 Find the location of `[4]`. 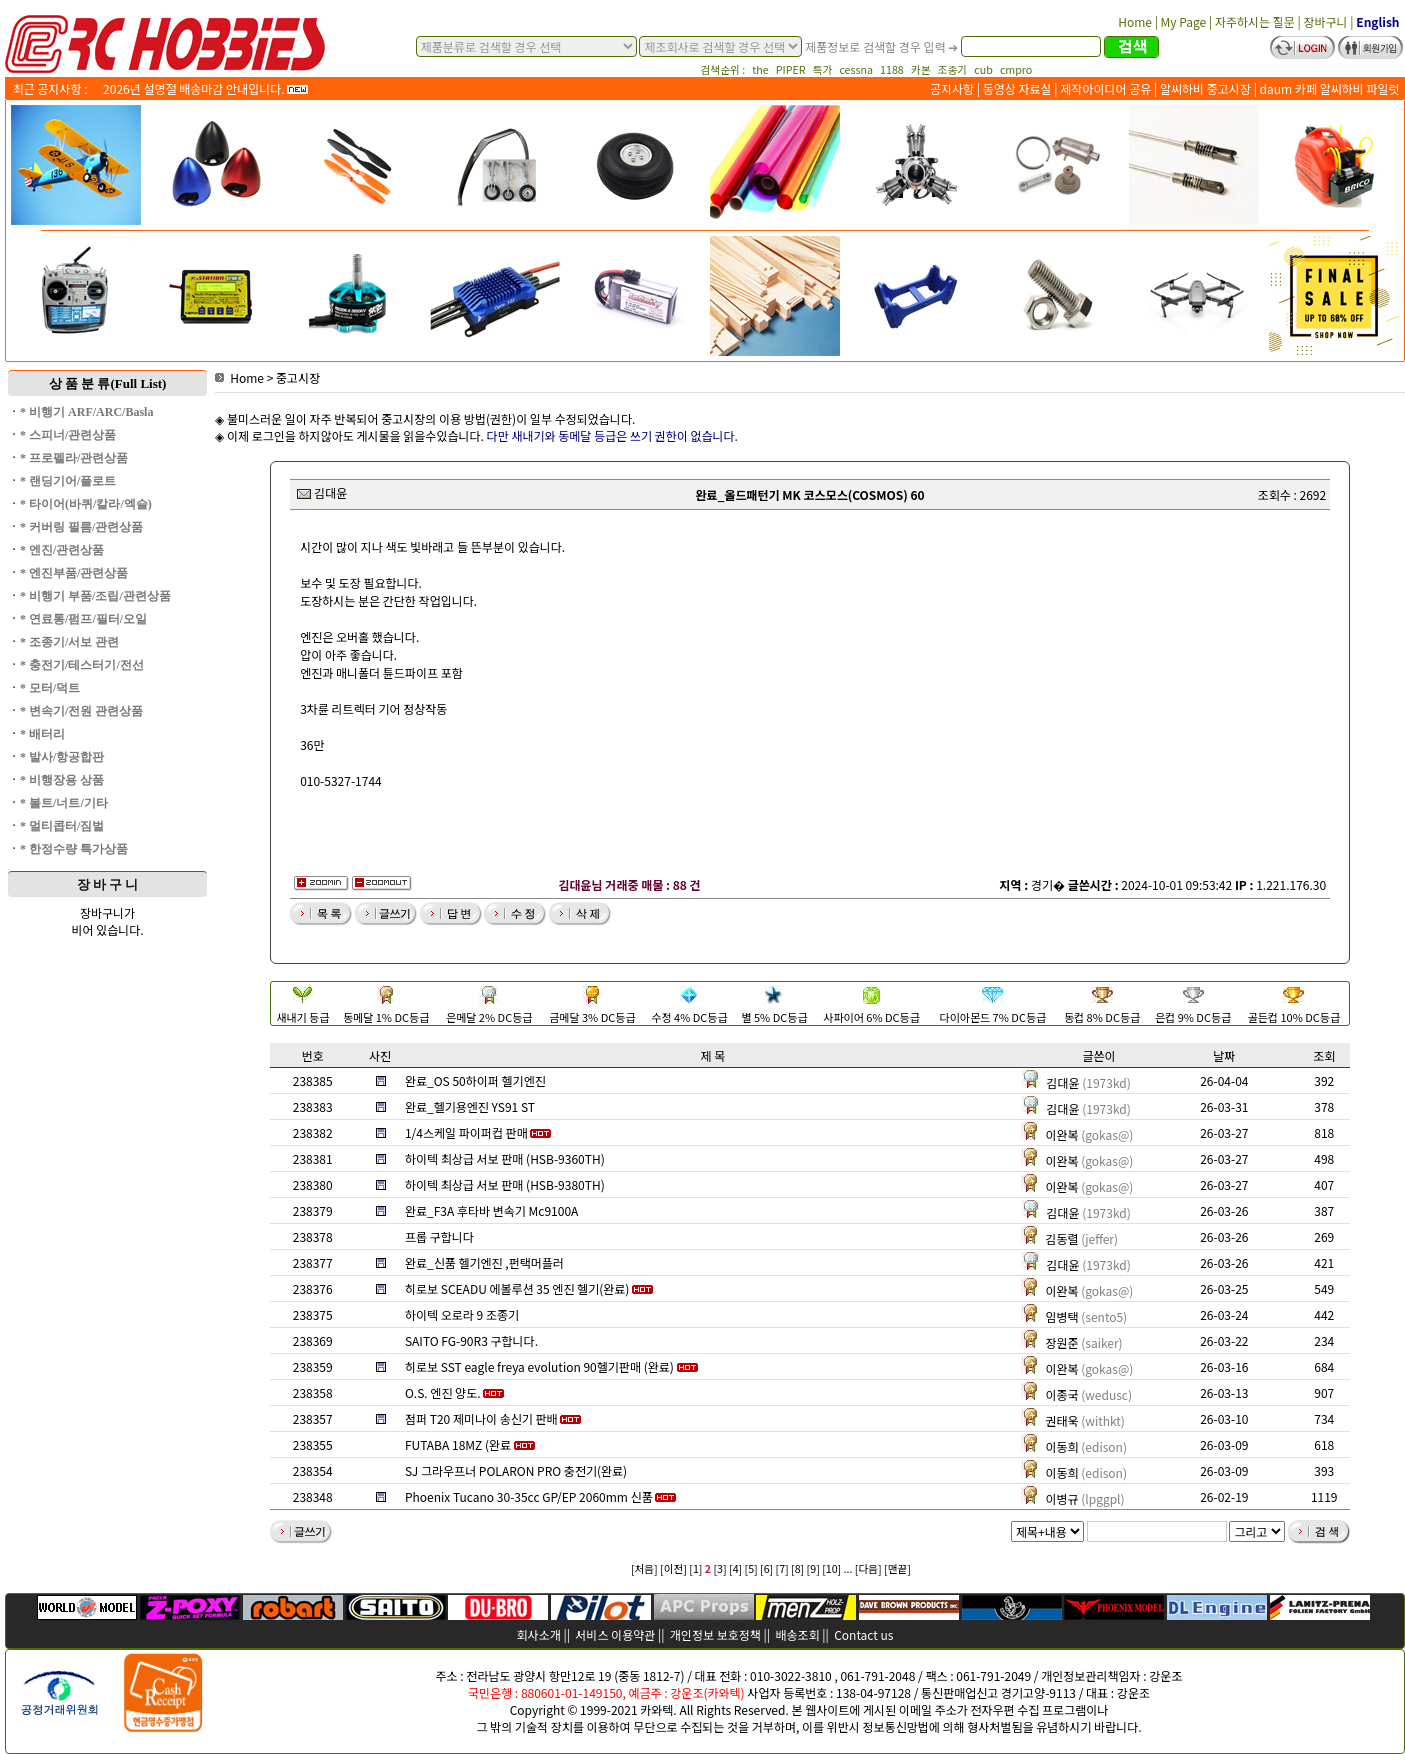

[4] is located at coordinates (735, 1568).